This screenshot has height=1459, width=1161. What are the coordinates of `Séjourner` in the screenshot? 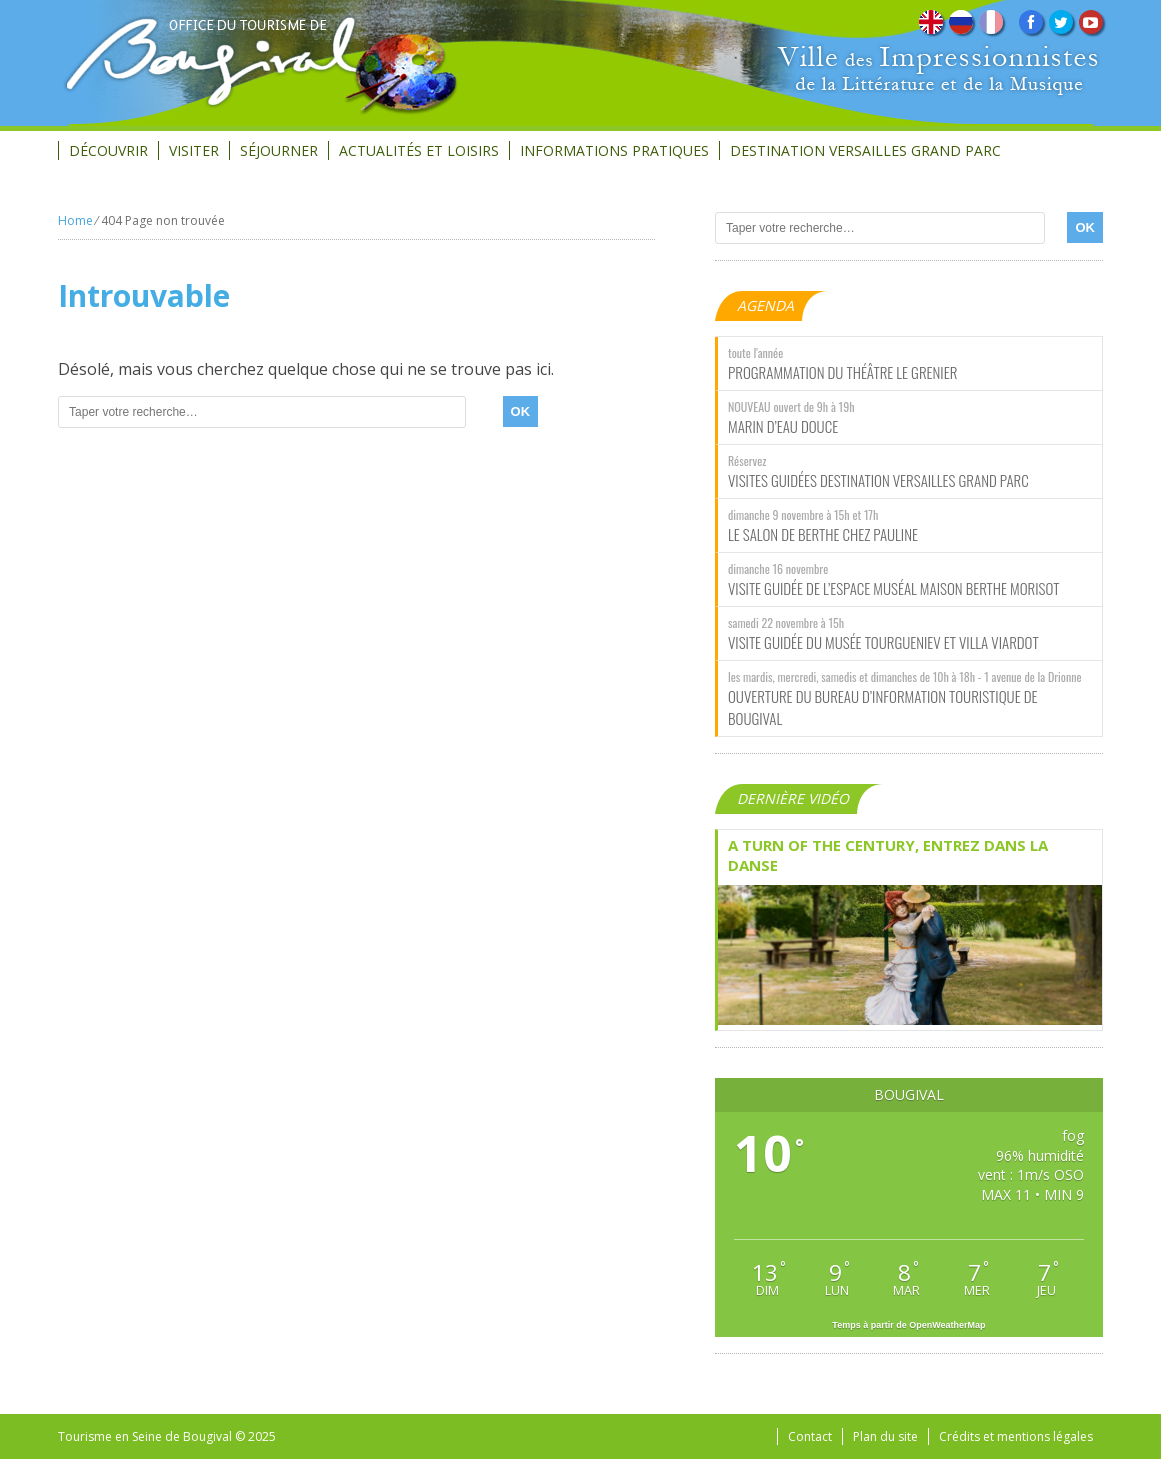 It's located at (279, 150).